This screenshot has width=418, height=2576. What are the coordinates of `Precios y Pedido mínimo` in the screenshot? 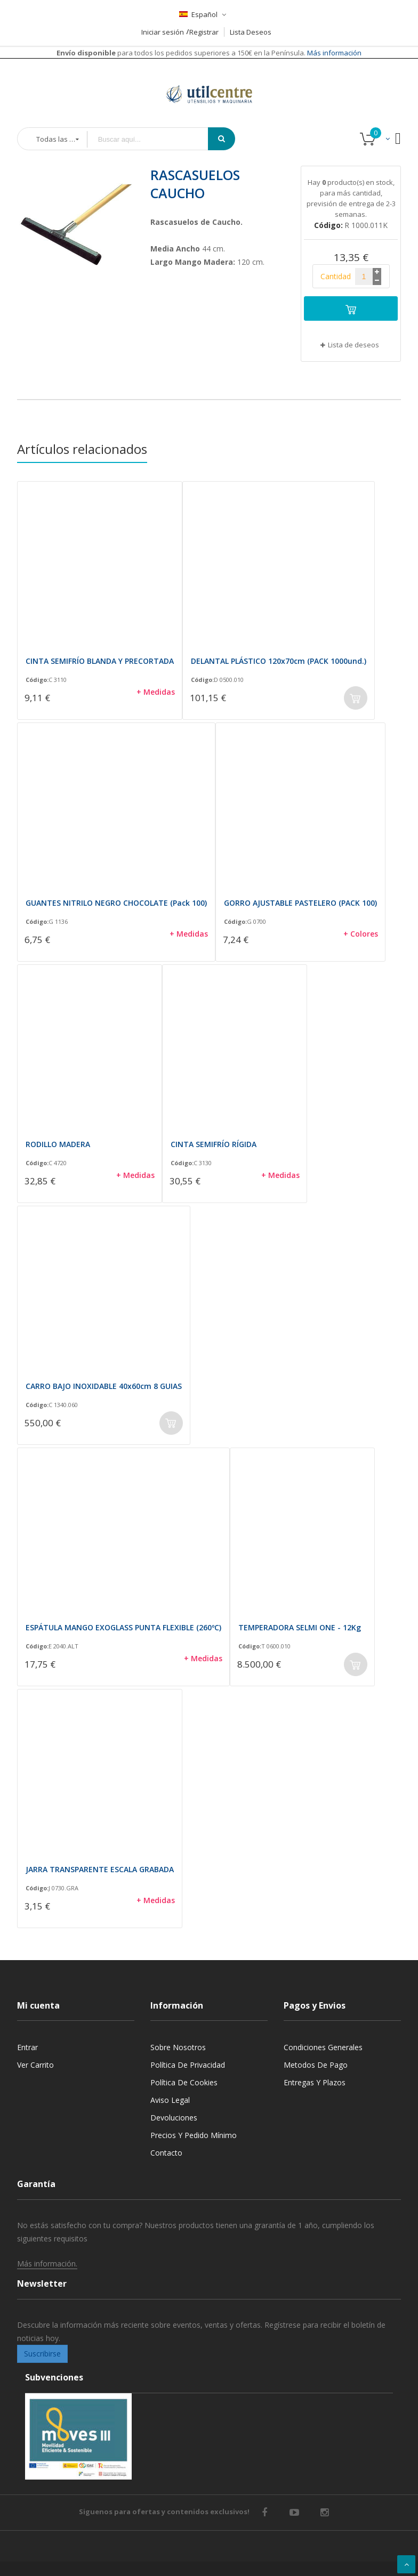 It's located at (193, 2135).